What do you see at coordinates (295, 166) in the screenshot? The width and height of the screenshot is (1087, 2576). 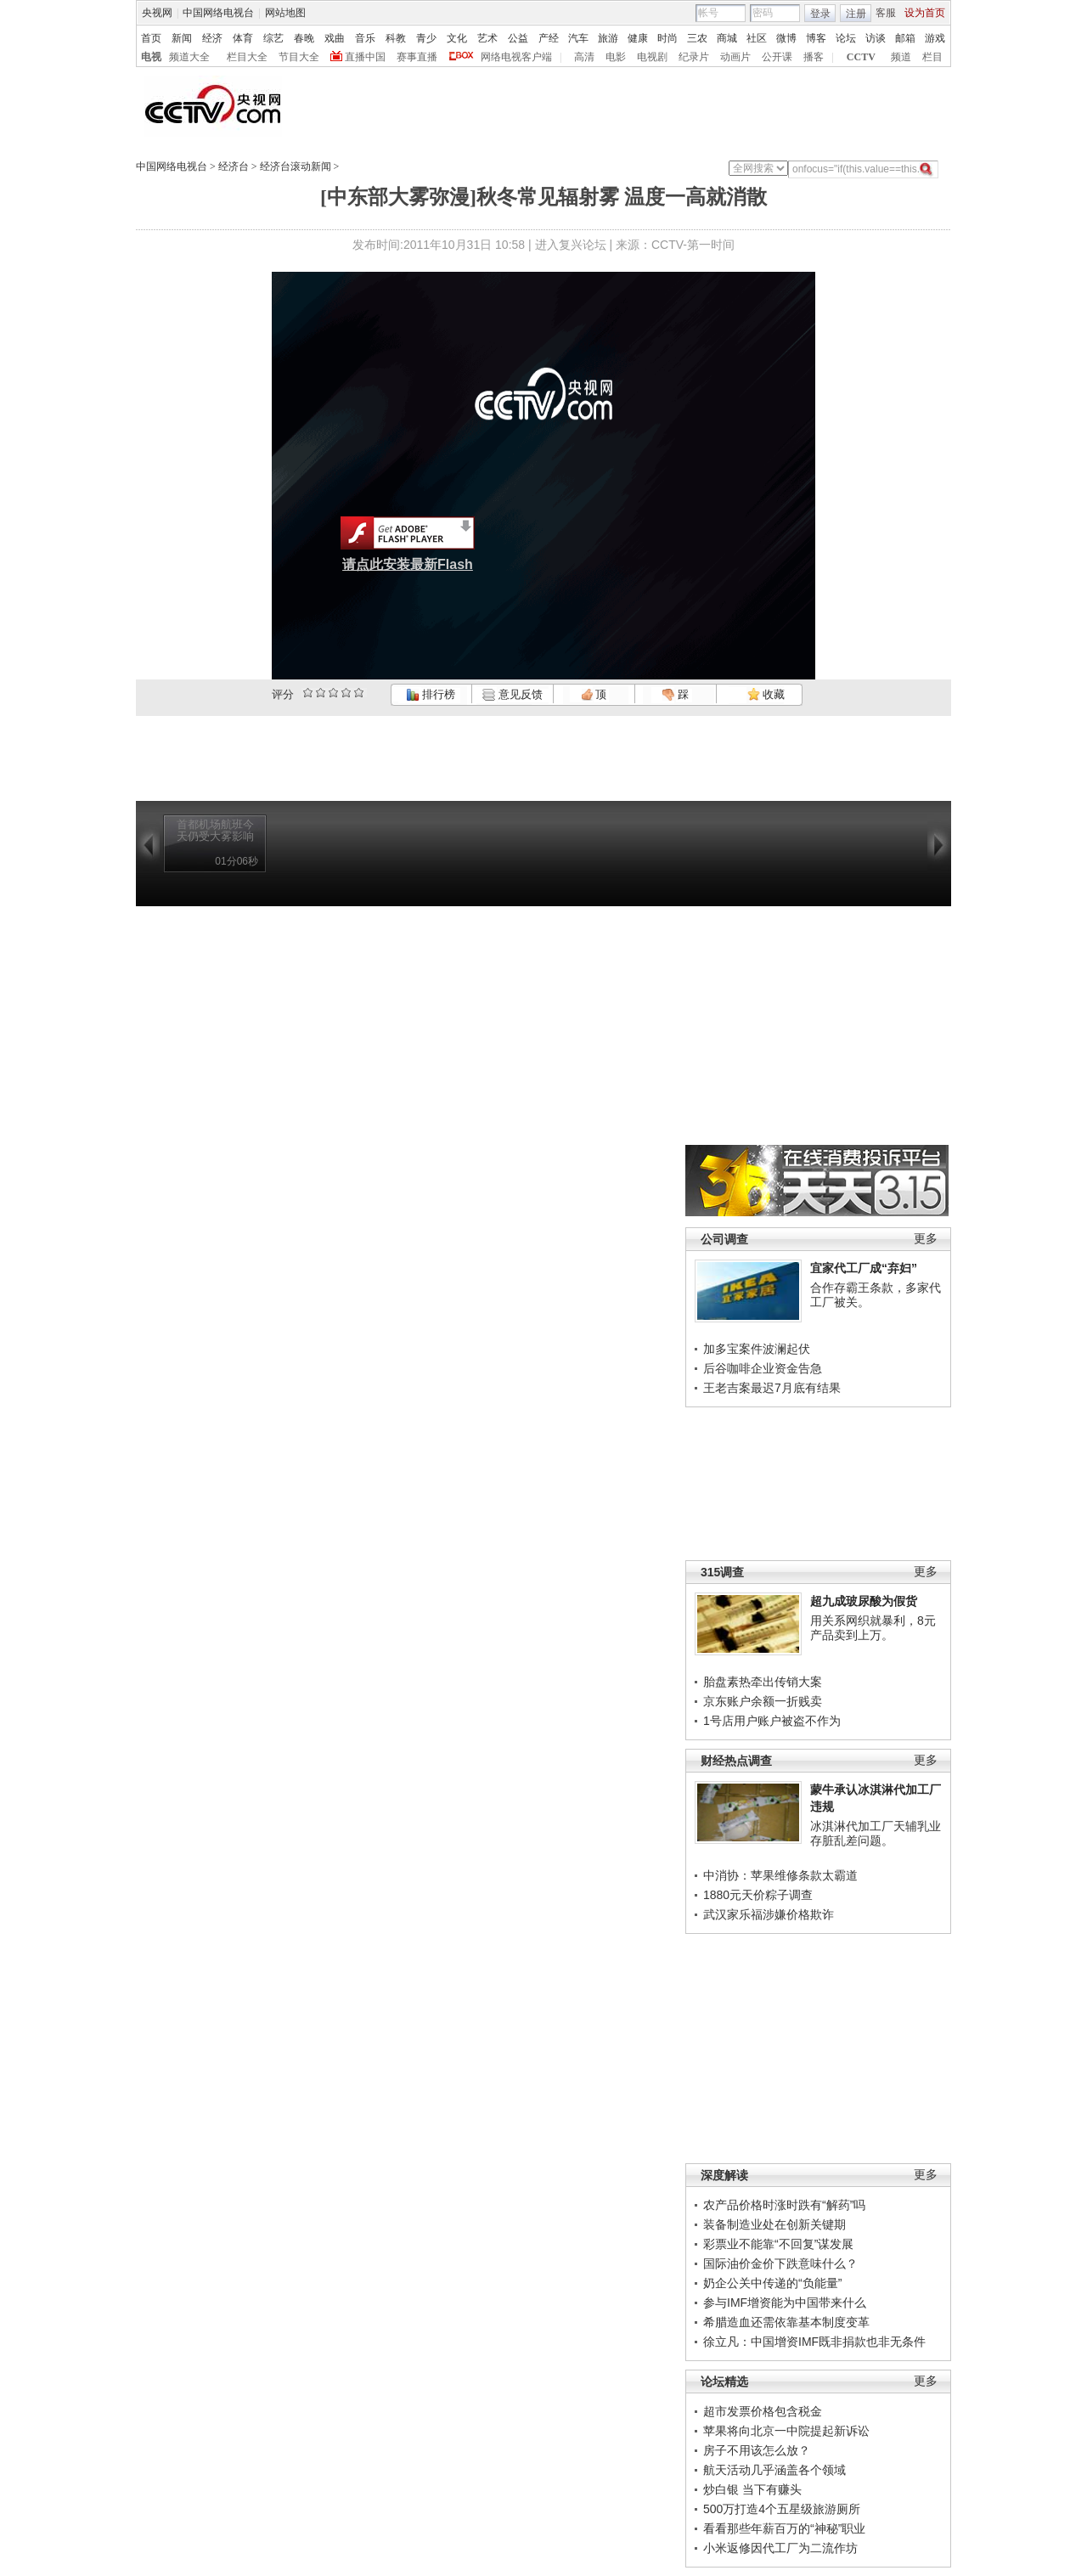 I see `经济台滚动新闻` at bounding box center [295, 166].